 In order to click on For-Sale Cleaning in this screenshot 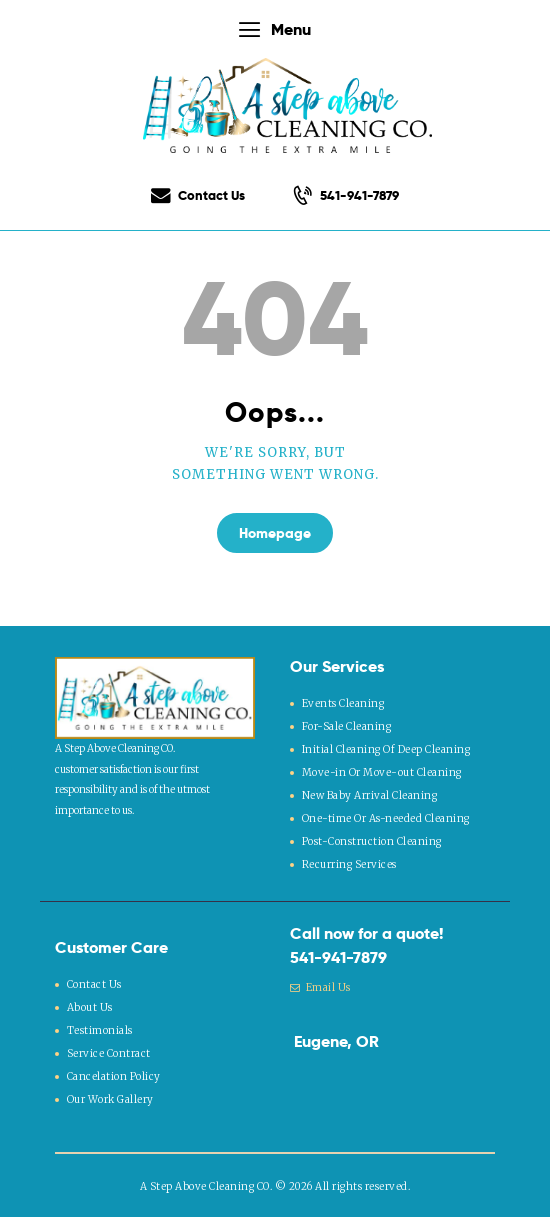, I will do `click(347, 725)`.